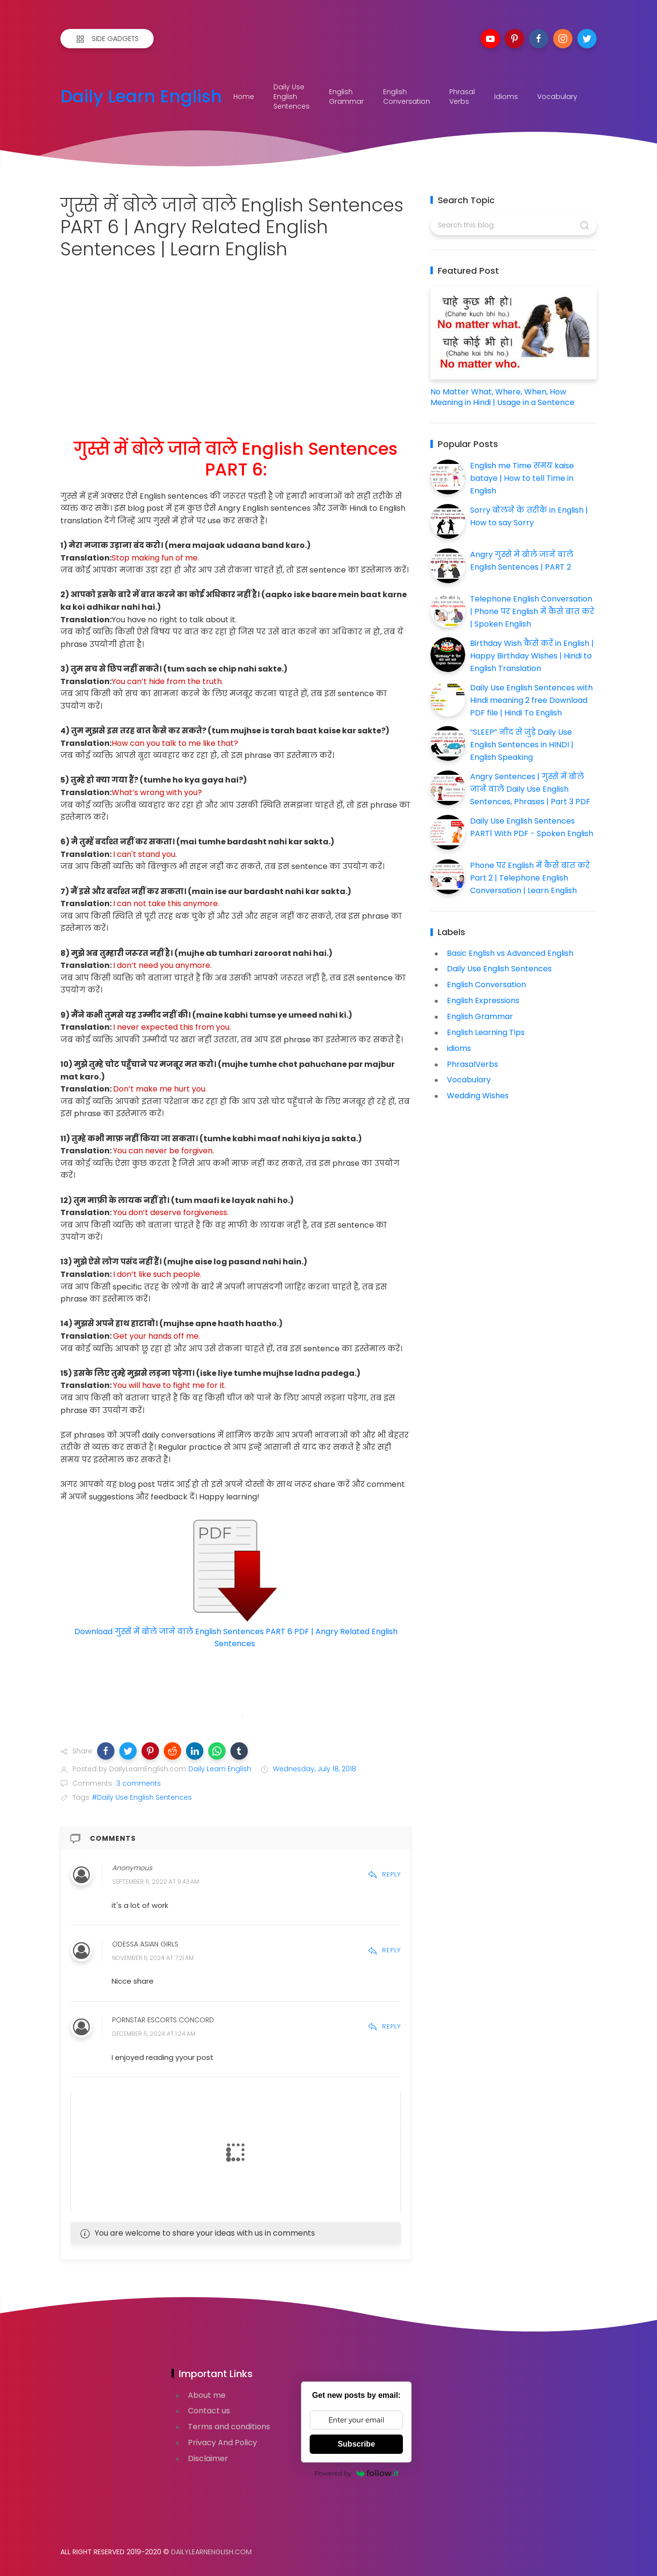 This screenshot has width=657, height=2576. What do you see at coordinates (209, 2410) in the screenshot?
I see `Contact us` at bounding box center [209, 2410].